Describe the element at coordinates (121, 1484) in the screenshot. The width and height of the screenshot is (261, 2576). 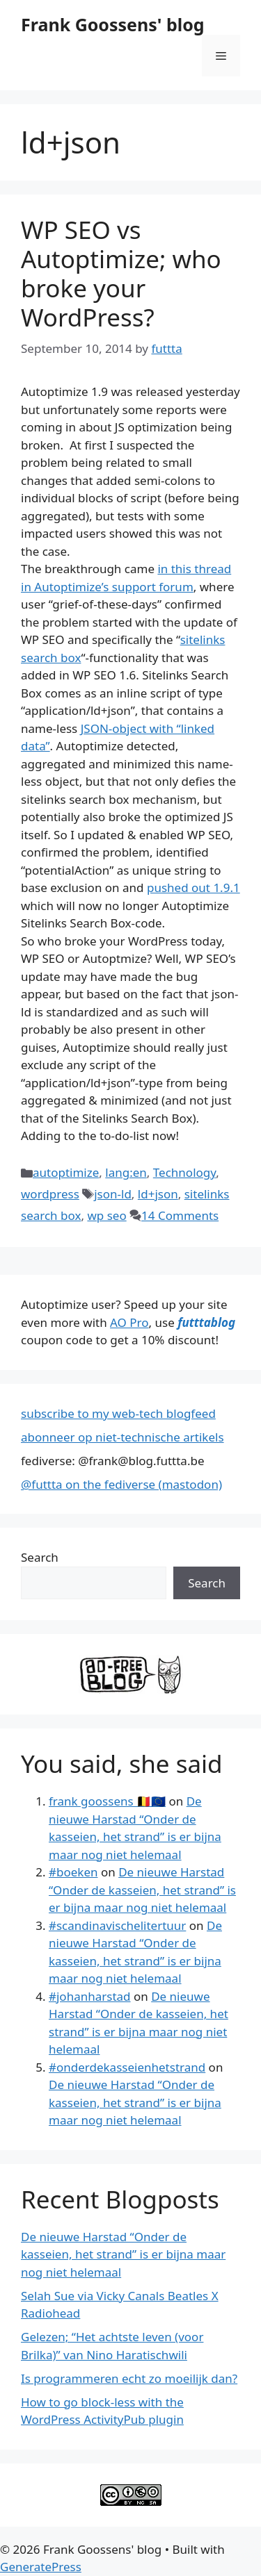
I see `@futtta on the fediverse (mastodon)` at that location.